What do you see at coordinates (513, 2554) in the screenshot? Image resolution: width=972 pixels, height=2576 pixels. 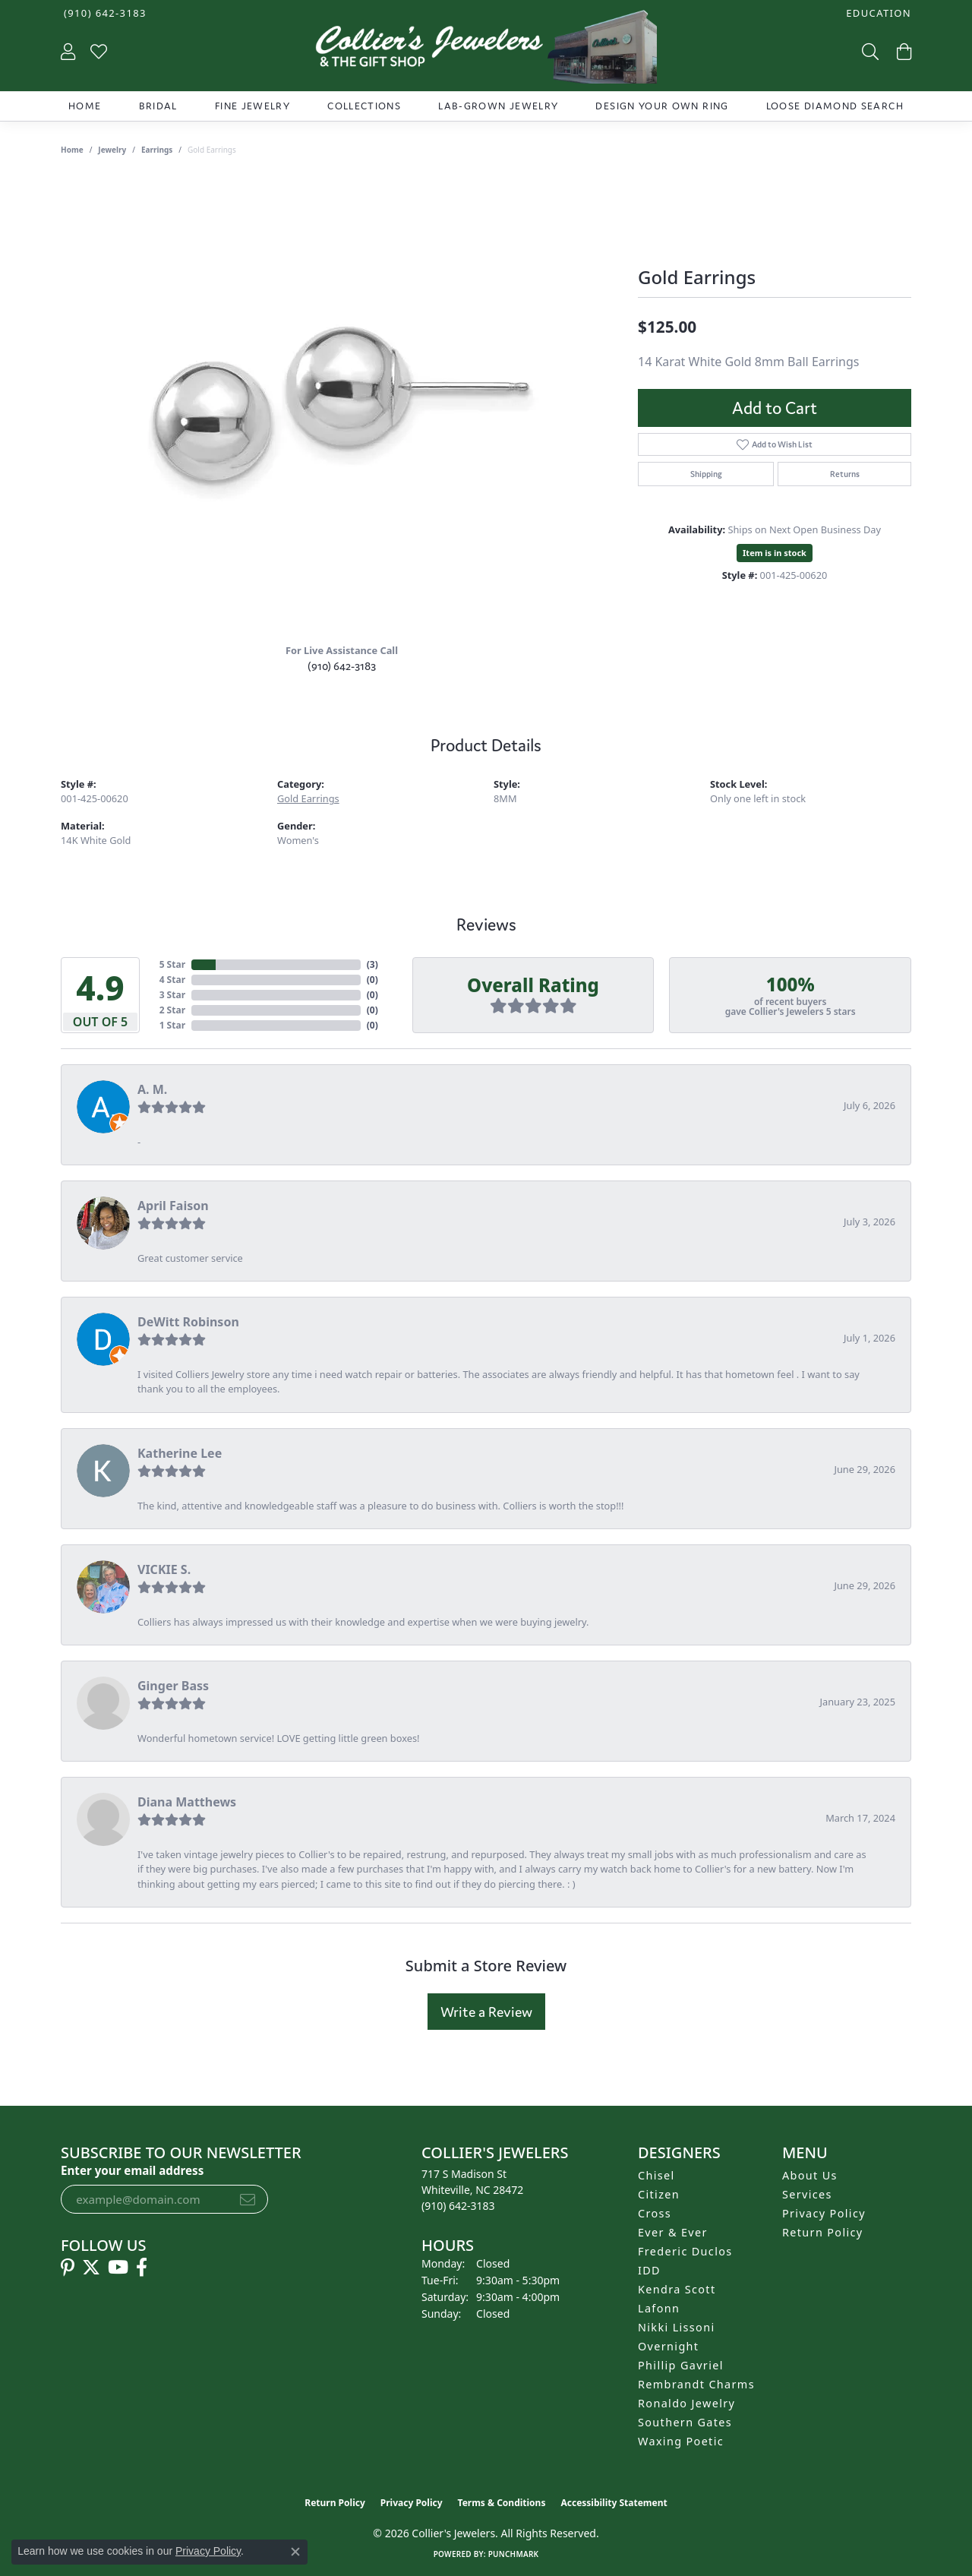 I see `Punchmark [Website CMS platform provider]` at bounding box center [513, 2554].